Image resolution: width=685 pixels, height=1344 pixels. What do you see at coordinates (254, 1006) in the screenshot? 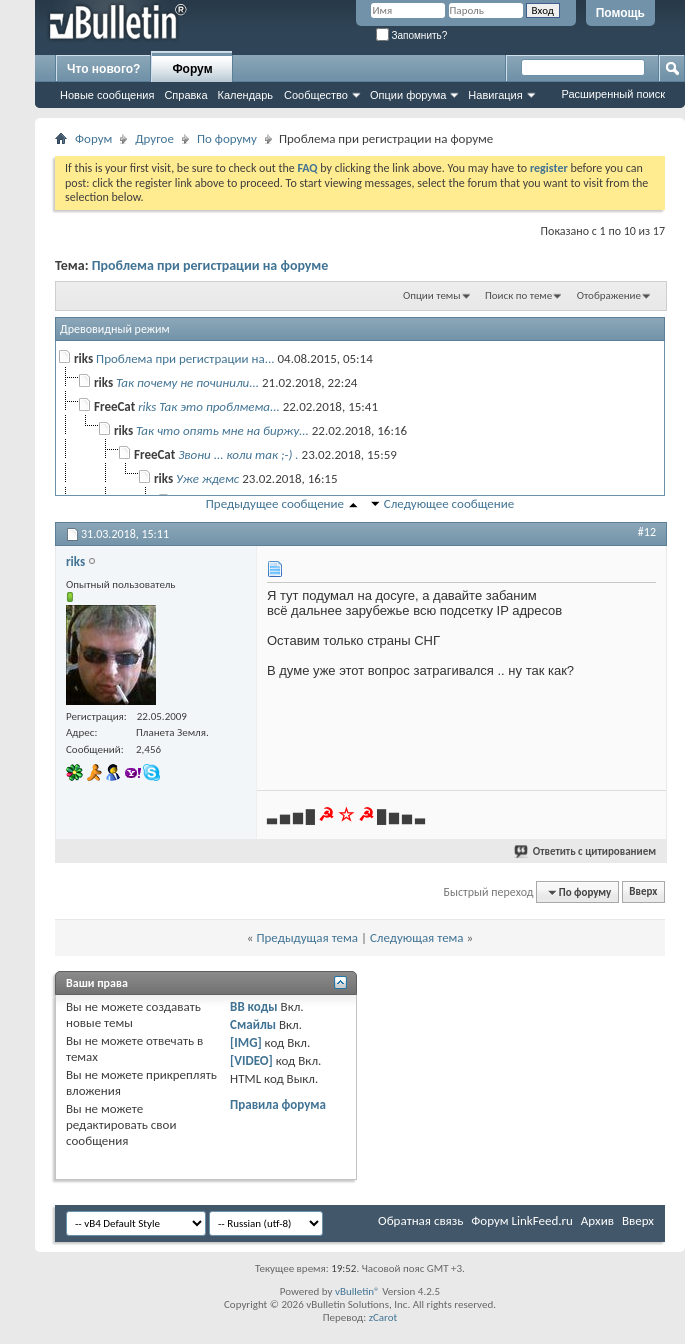
I see `BB коды` at bounding box center [254, 1006].